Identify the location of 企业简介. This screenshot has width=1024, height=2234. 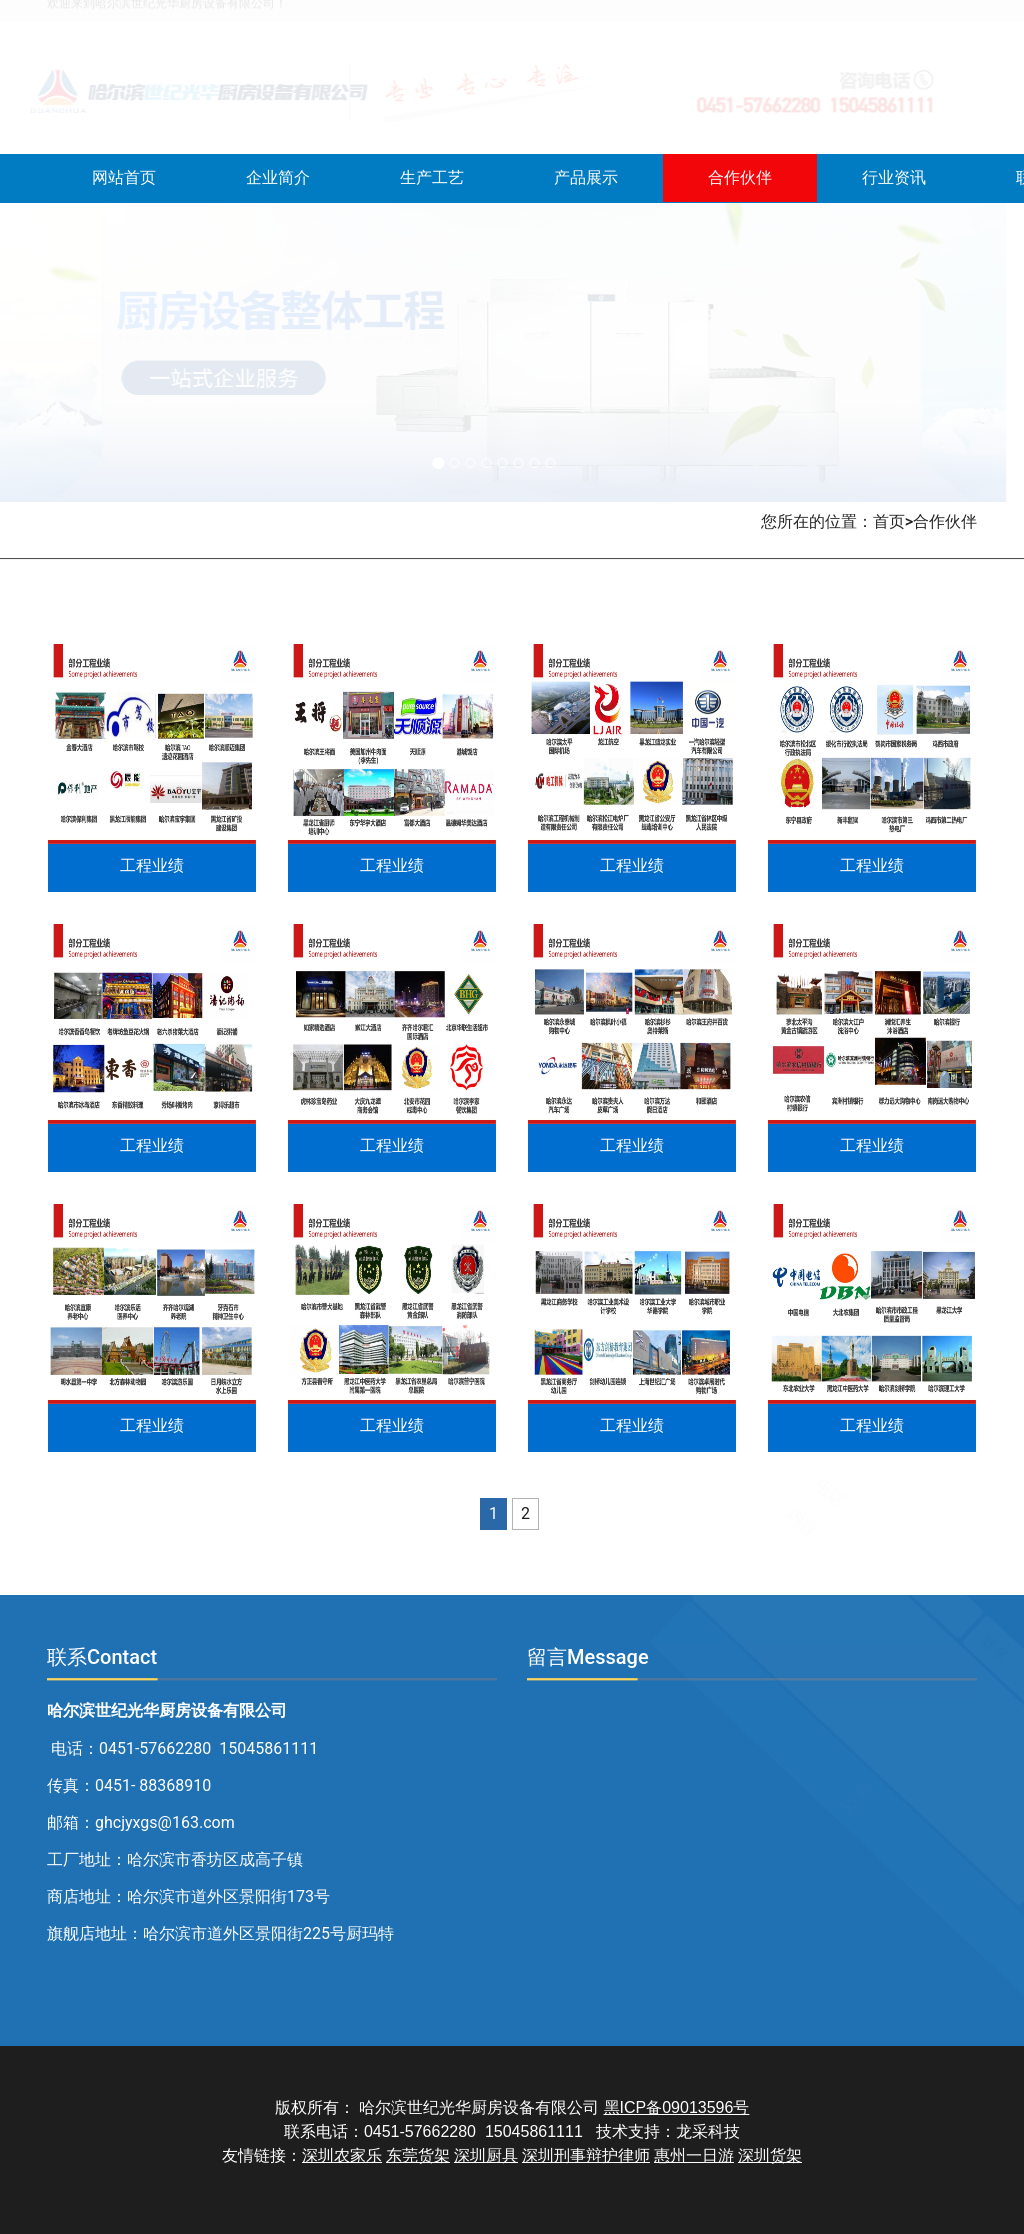
(278, 177).